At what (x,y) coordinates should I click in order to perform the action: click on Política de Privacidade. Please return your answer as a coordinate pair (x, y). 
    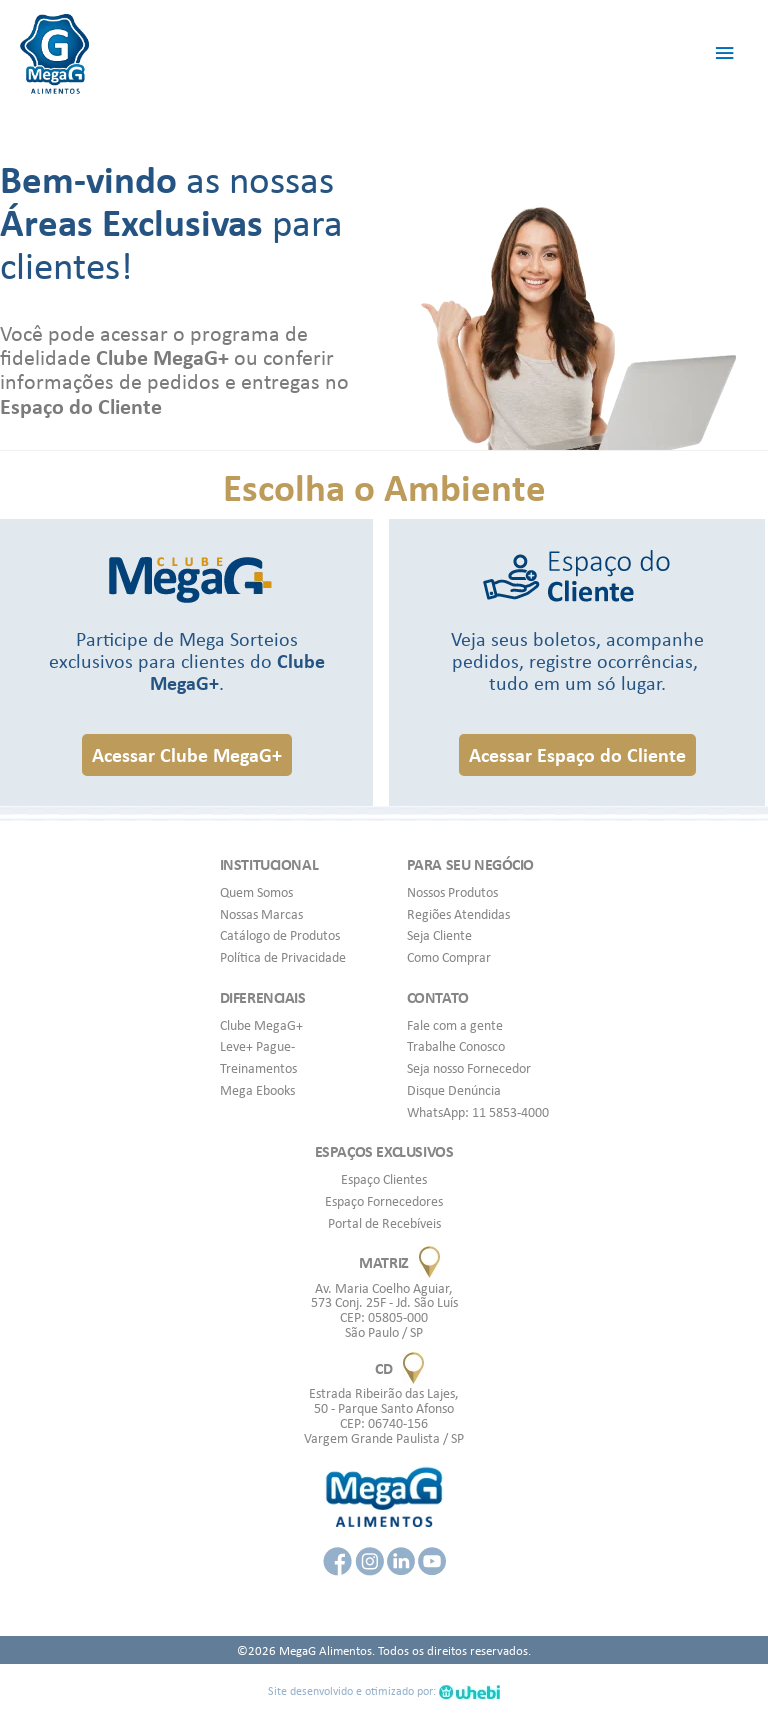
    Looking at the image, I should click on (283, 957).